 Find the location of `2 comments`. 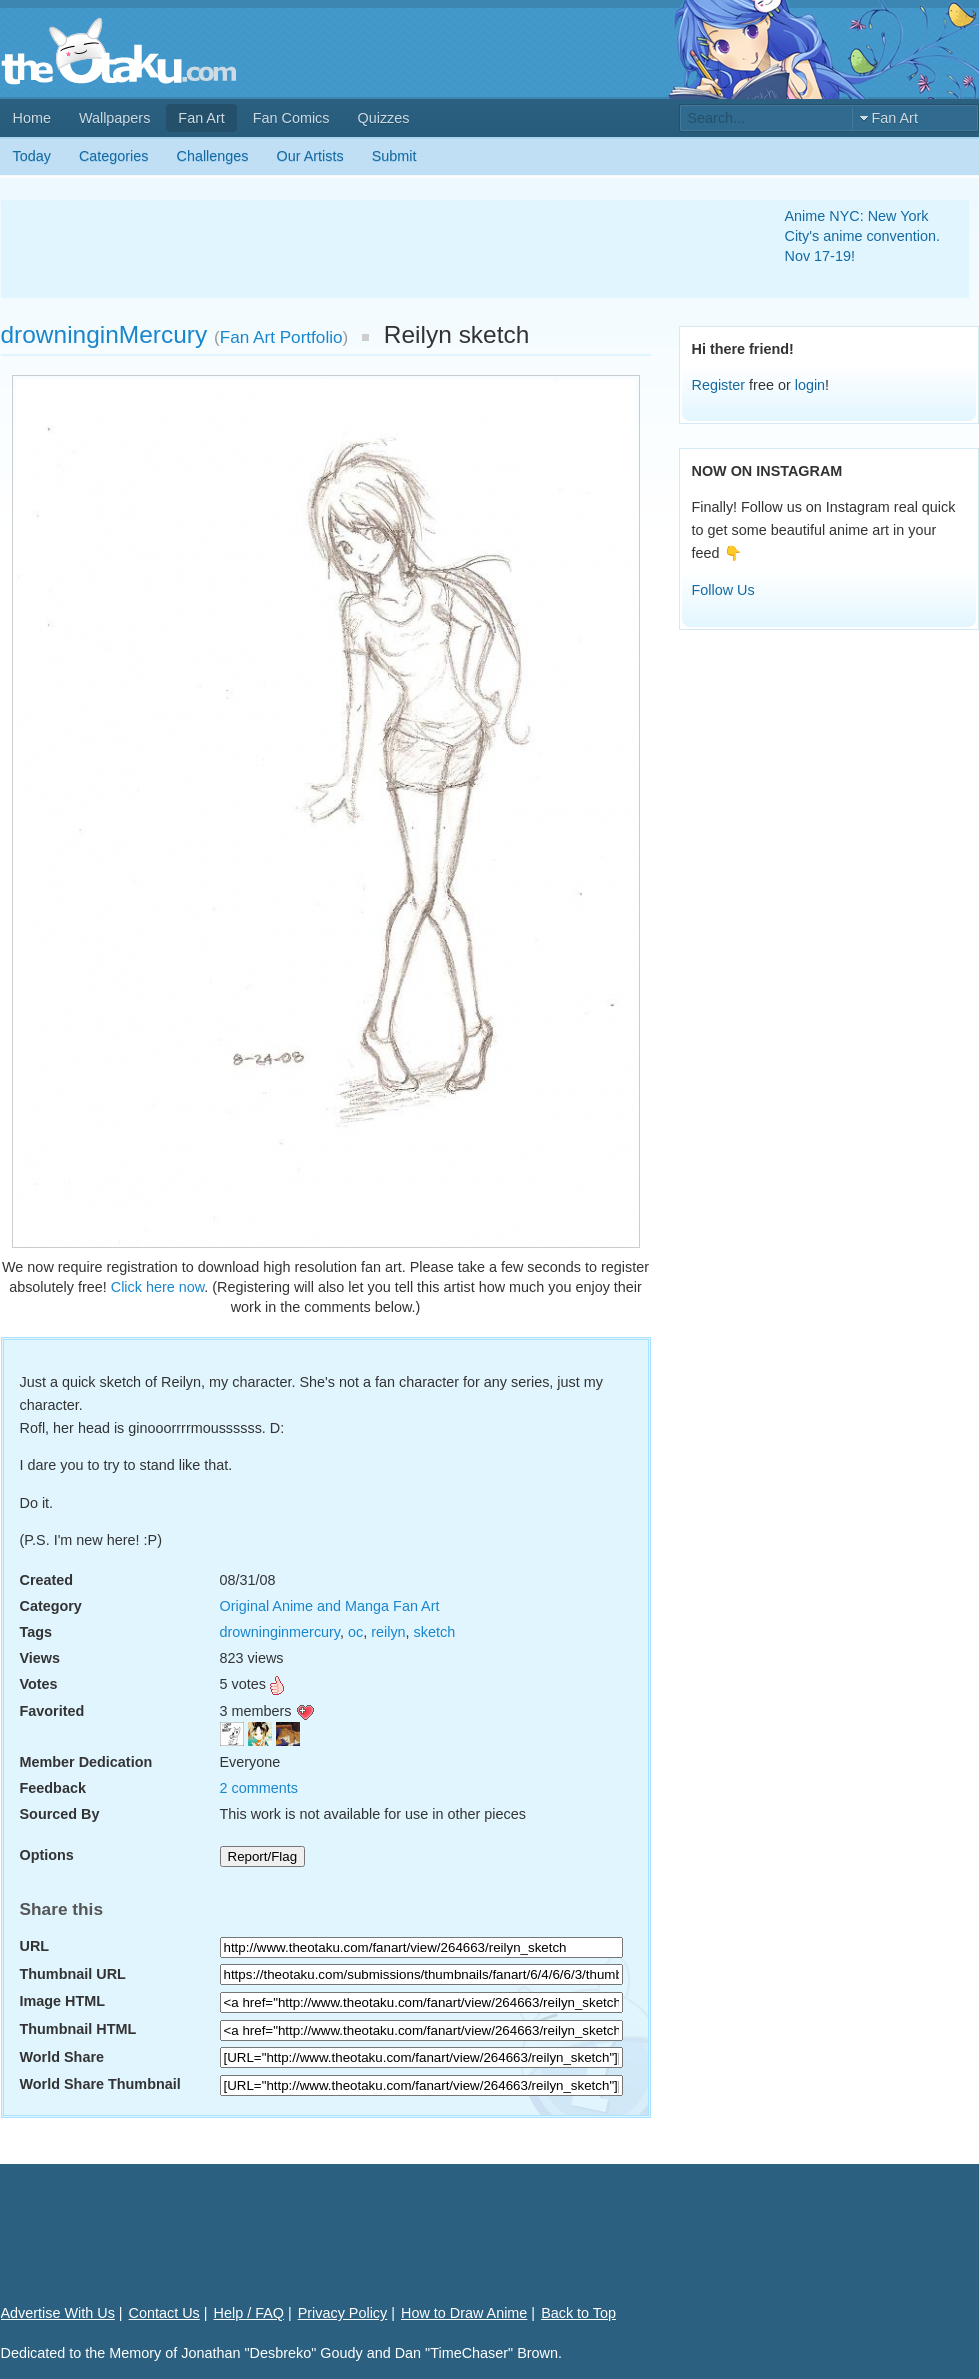

2 comments is located at coordinates (259, 1788).